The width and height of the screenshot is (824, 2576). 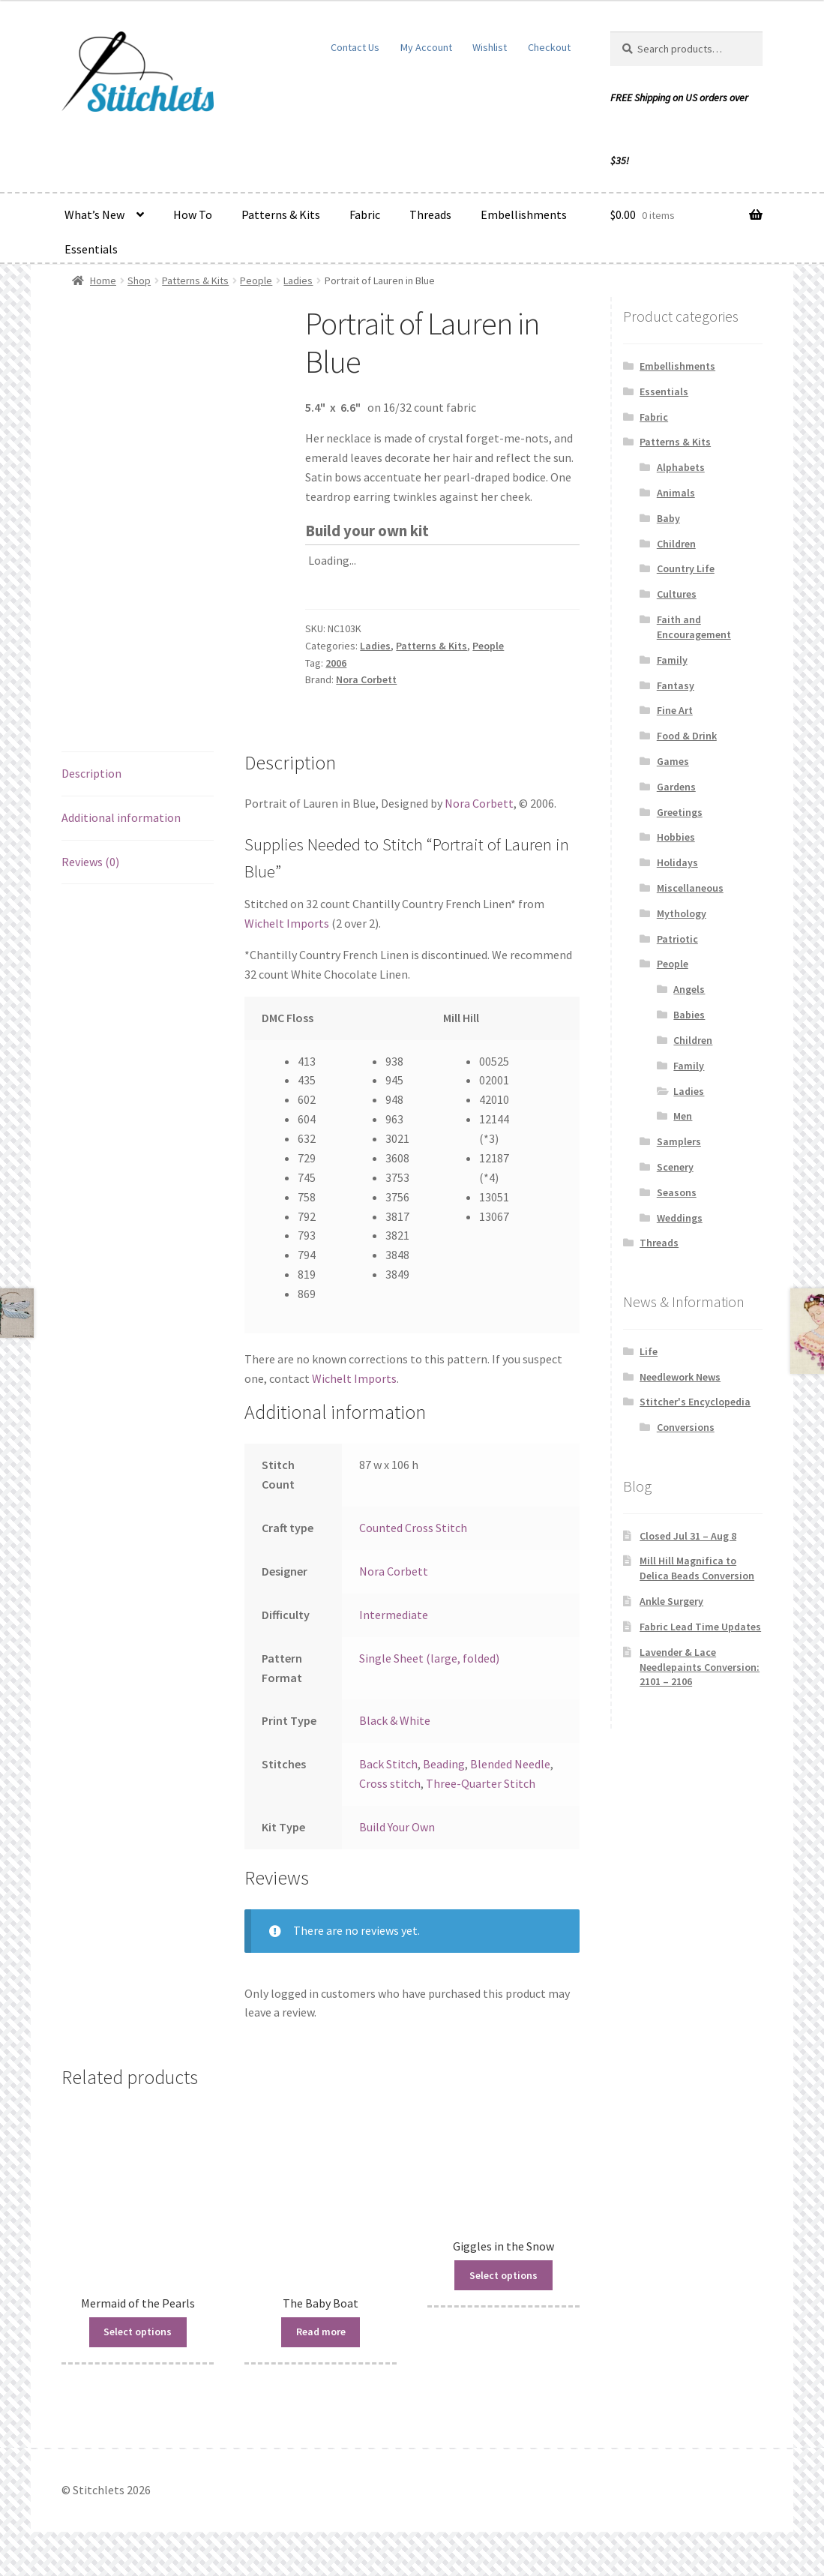 What do you see at coordinates (429, 1658) in the screenshot?
I see `Single Sheet (large, folded)` at bounding box center [429, 1658].